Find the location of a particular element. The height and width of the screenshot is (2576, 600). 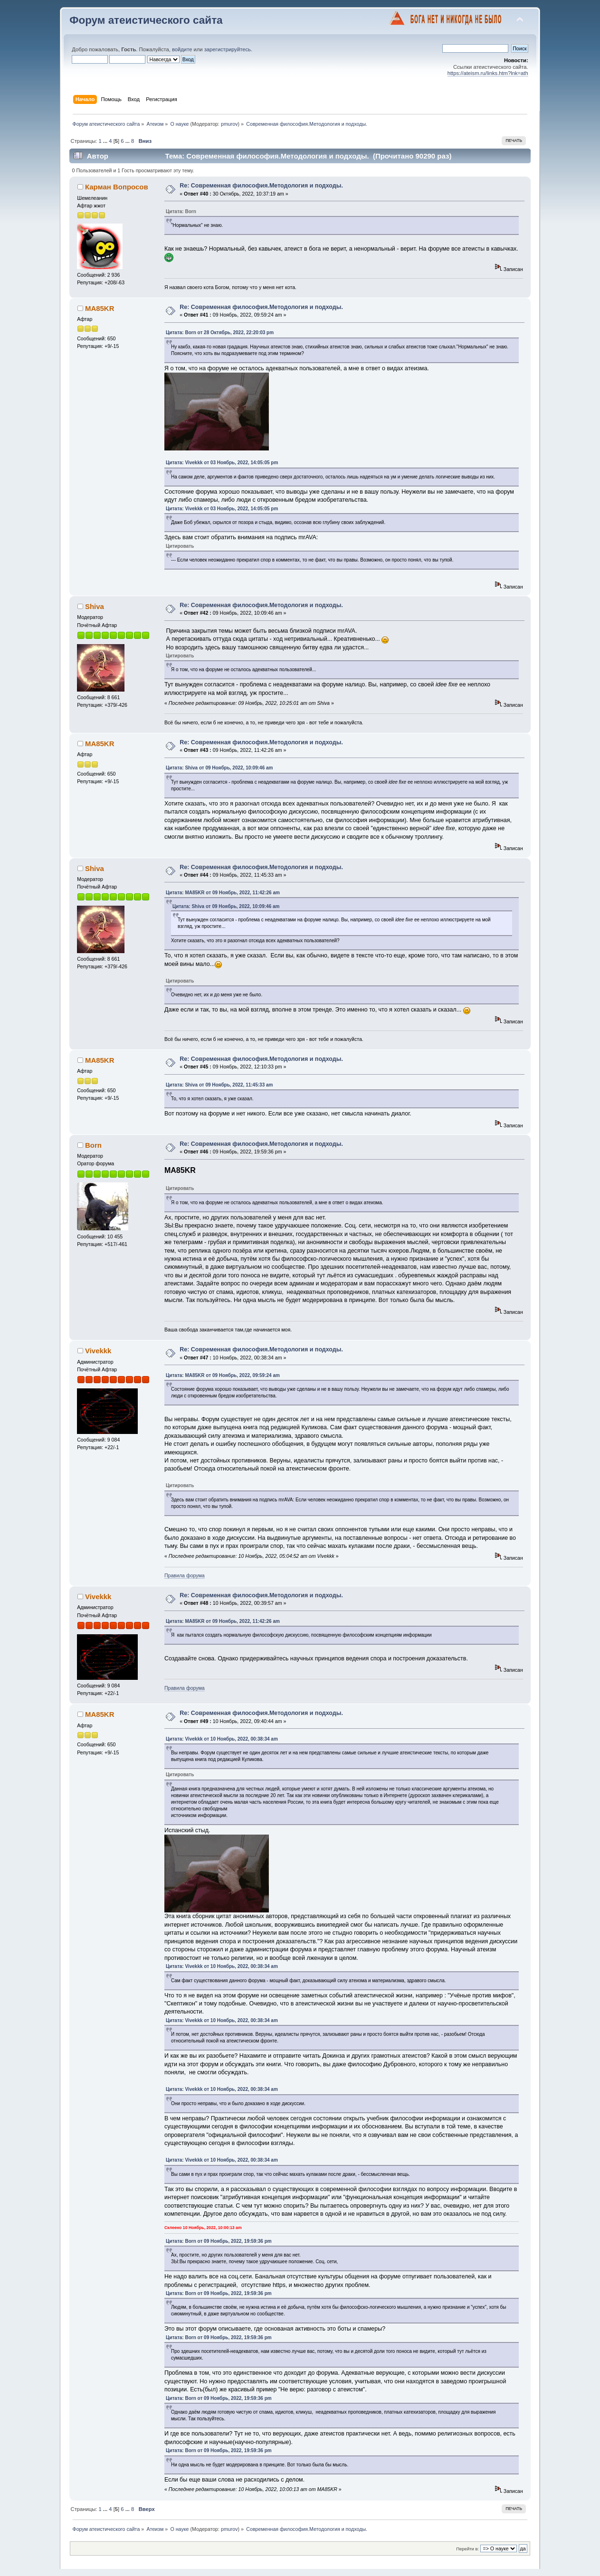

Vivekkk is located at coordinates (98, 1351).